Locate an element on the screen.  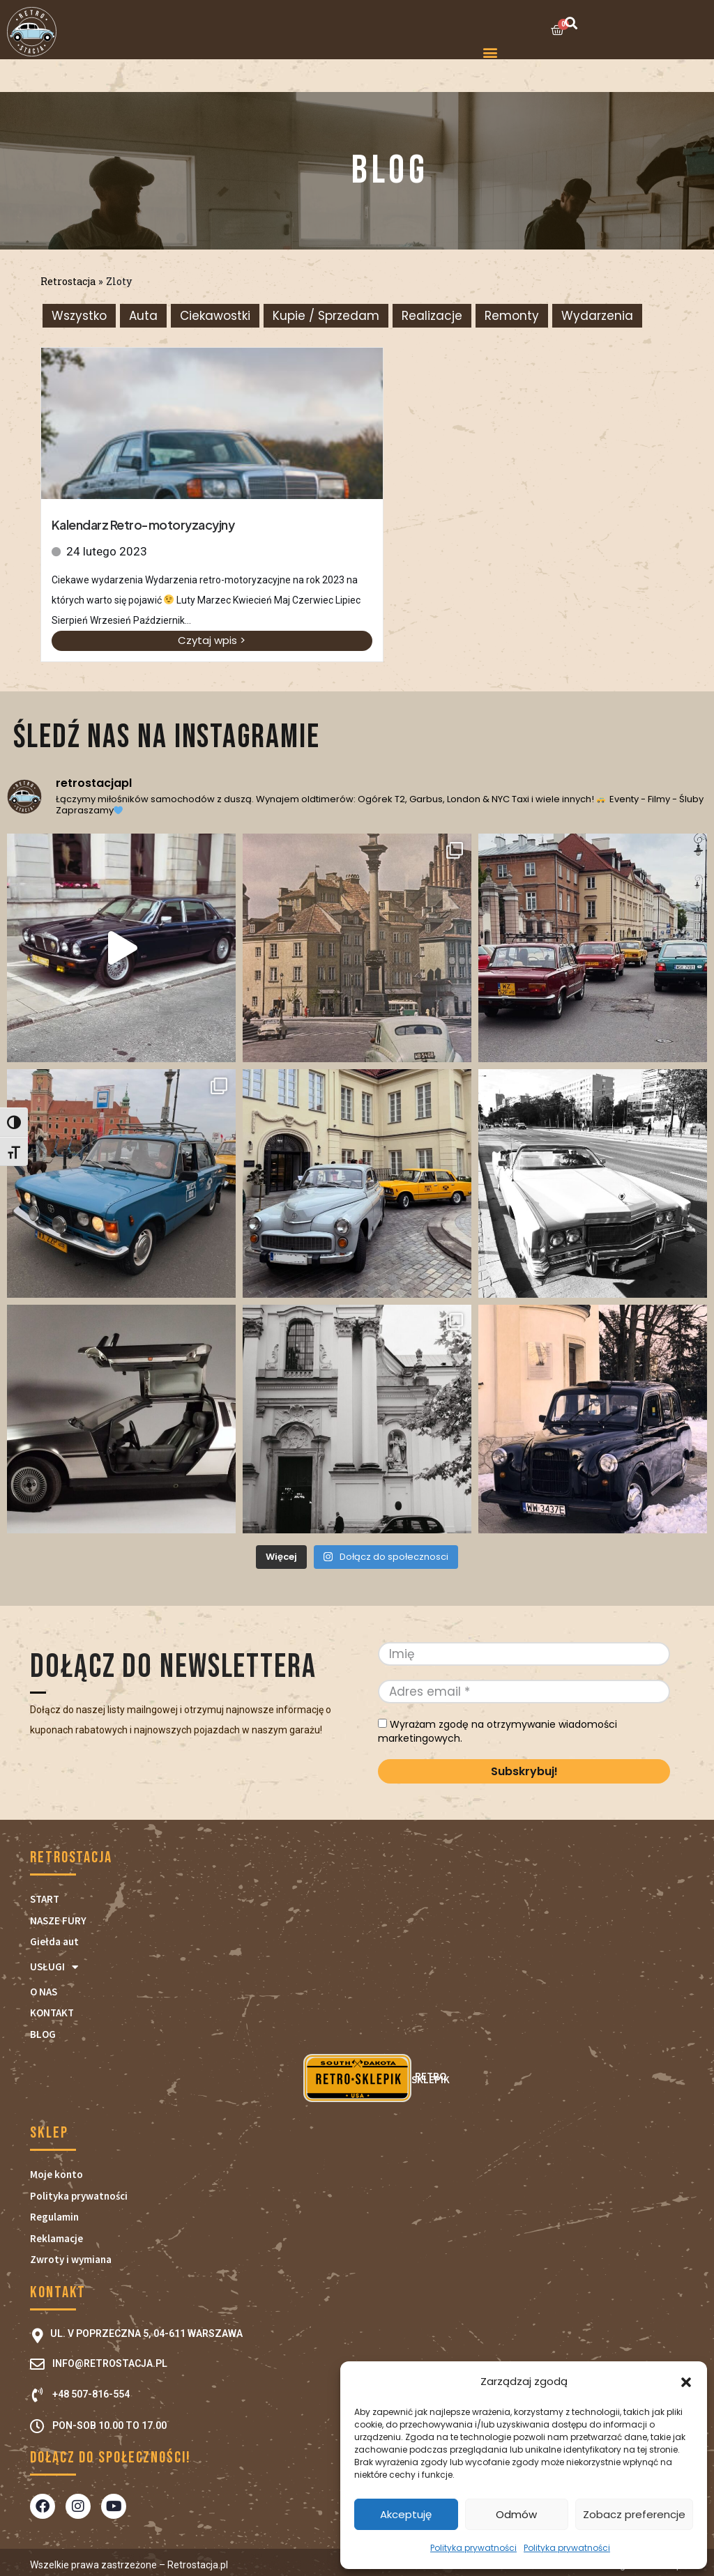
+48 507-816-554 is located at coordinates (91, 2394).